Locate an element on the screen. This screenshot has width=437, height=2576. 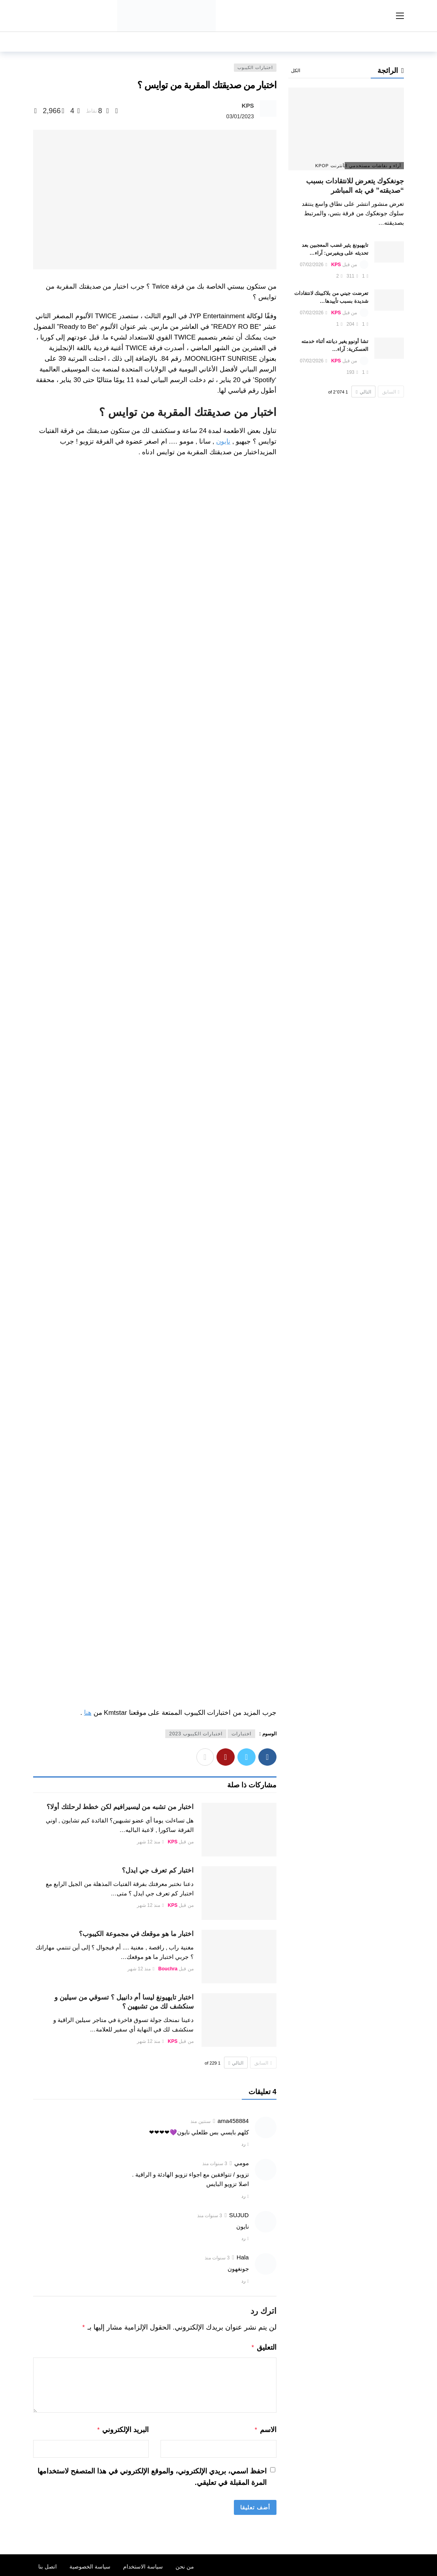
07/02/2026 is located at coordinates (313, 264).